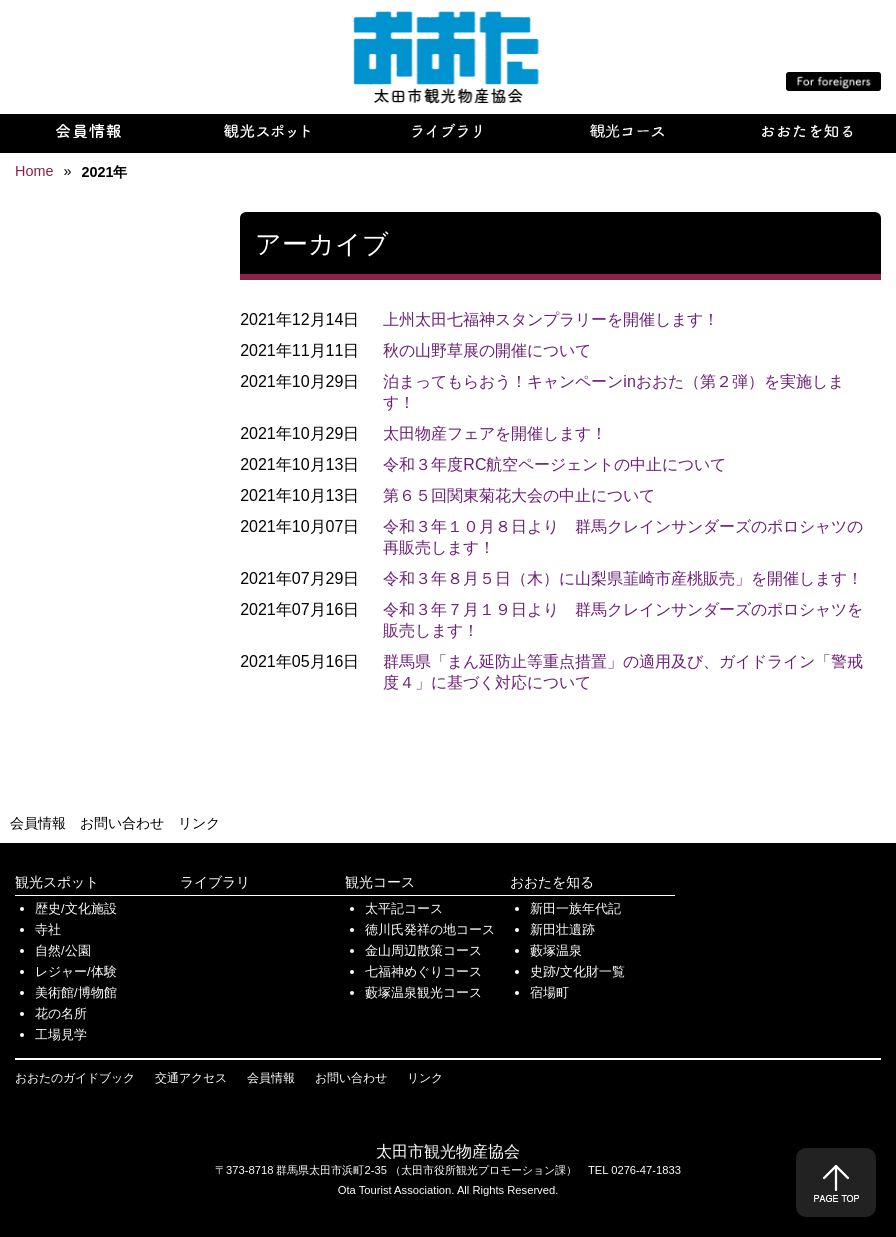  What do you see at coordinates (76, 908) in the screenshot?
I see `歴史/文化施設` at bounding box center [76, 908].